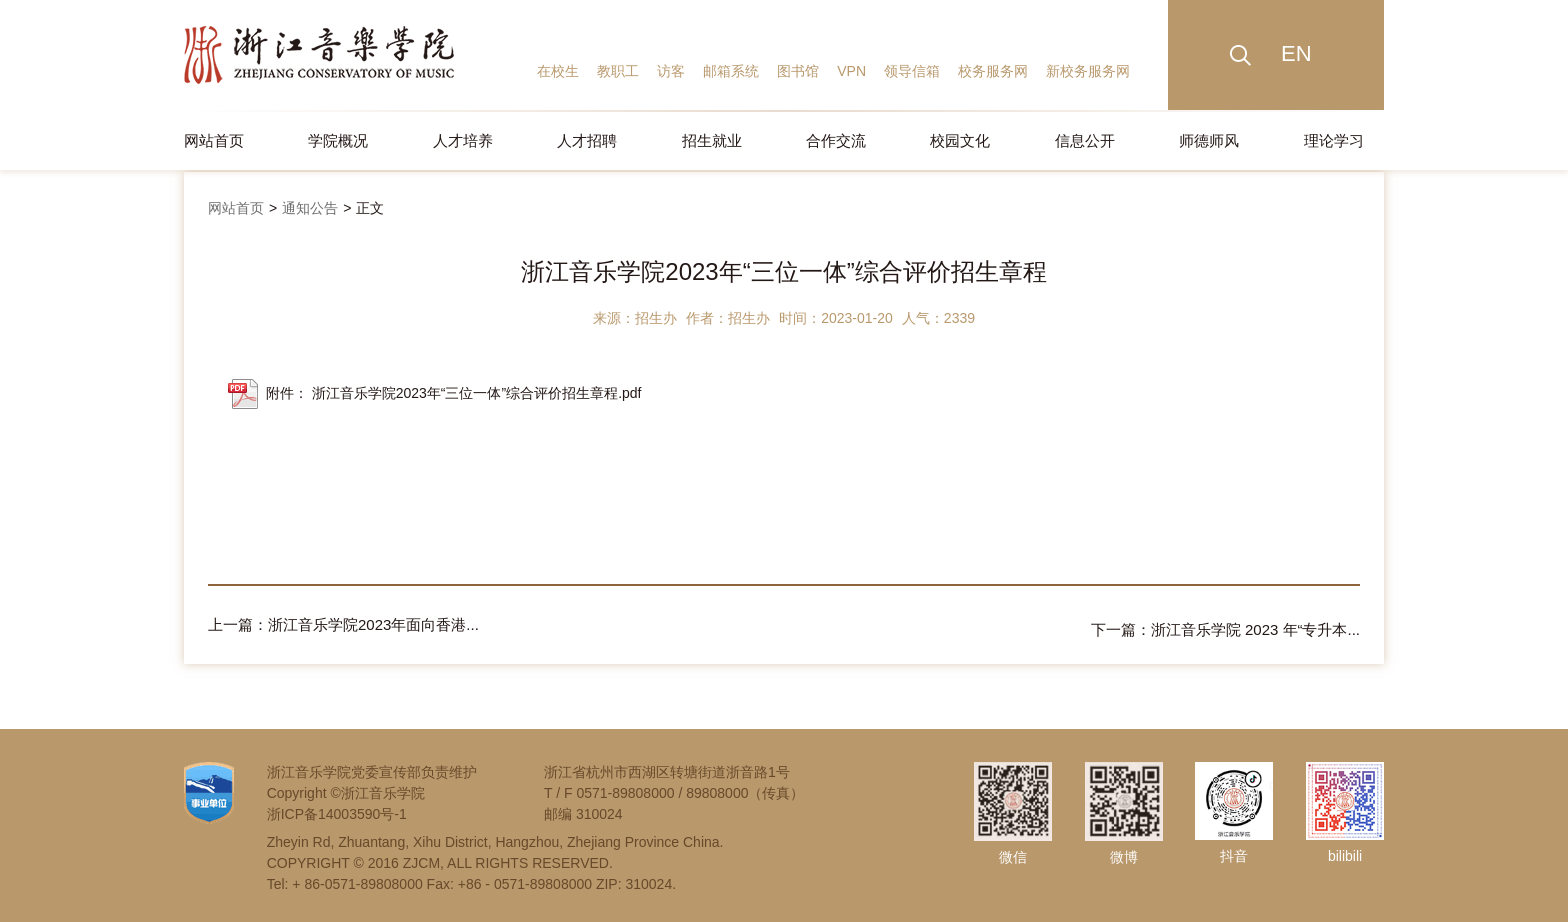 This screenshot has height=922, width=1568. What do you see at coordinates (310, 208) in the screenshot?
I see `通知公告` at bounding box center [310, 208].